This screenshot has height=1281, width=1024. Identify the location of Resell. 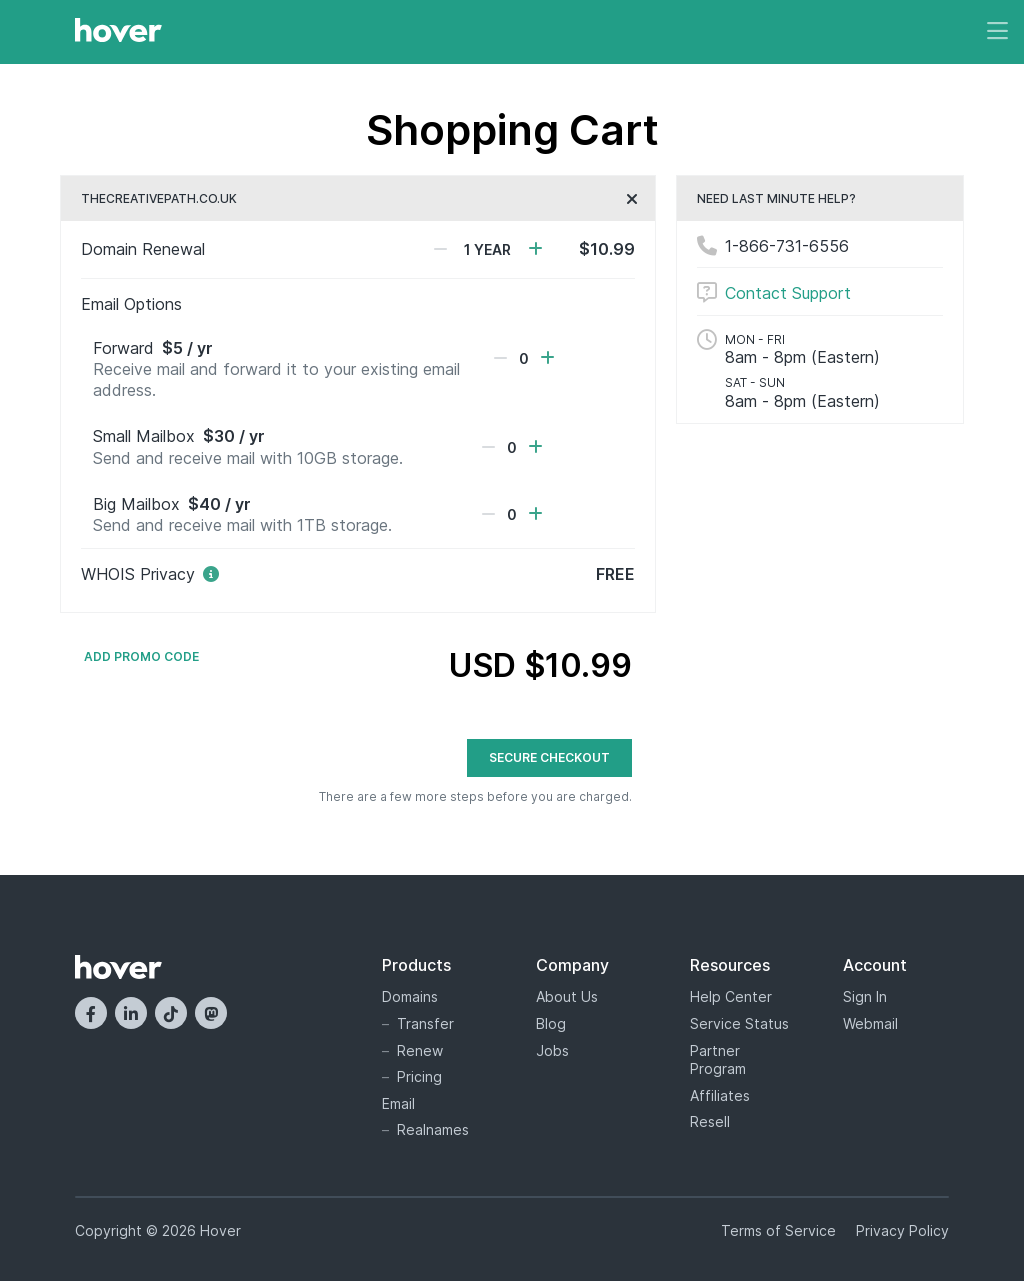
(710, 1121).